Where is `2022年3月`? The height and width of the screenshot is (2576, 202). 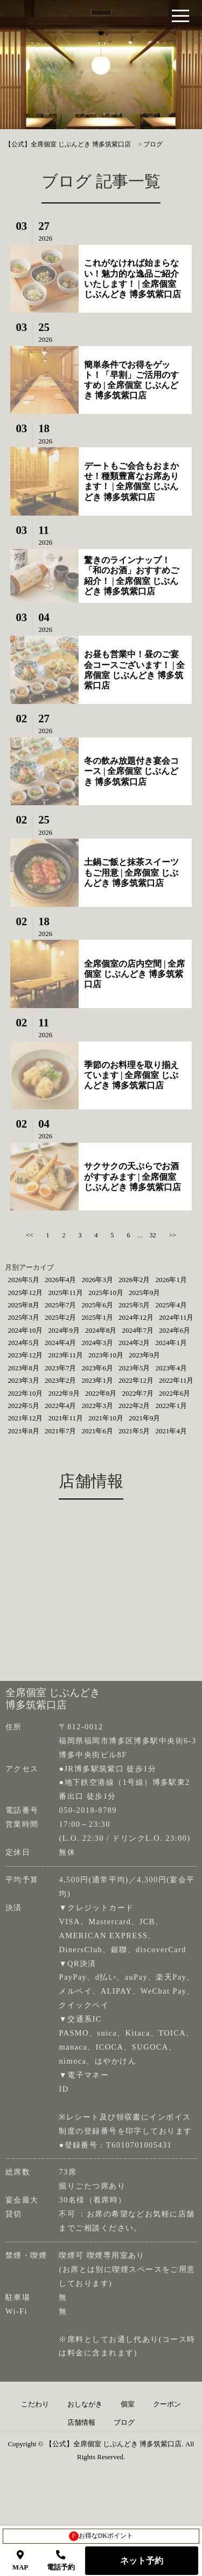 2022年3月 is located at coordinates (97, 1406).